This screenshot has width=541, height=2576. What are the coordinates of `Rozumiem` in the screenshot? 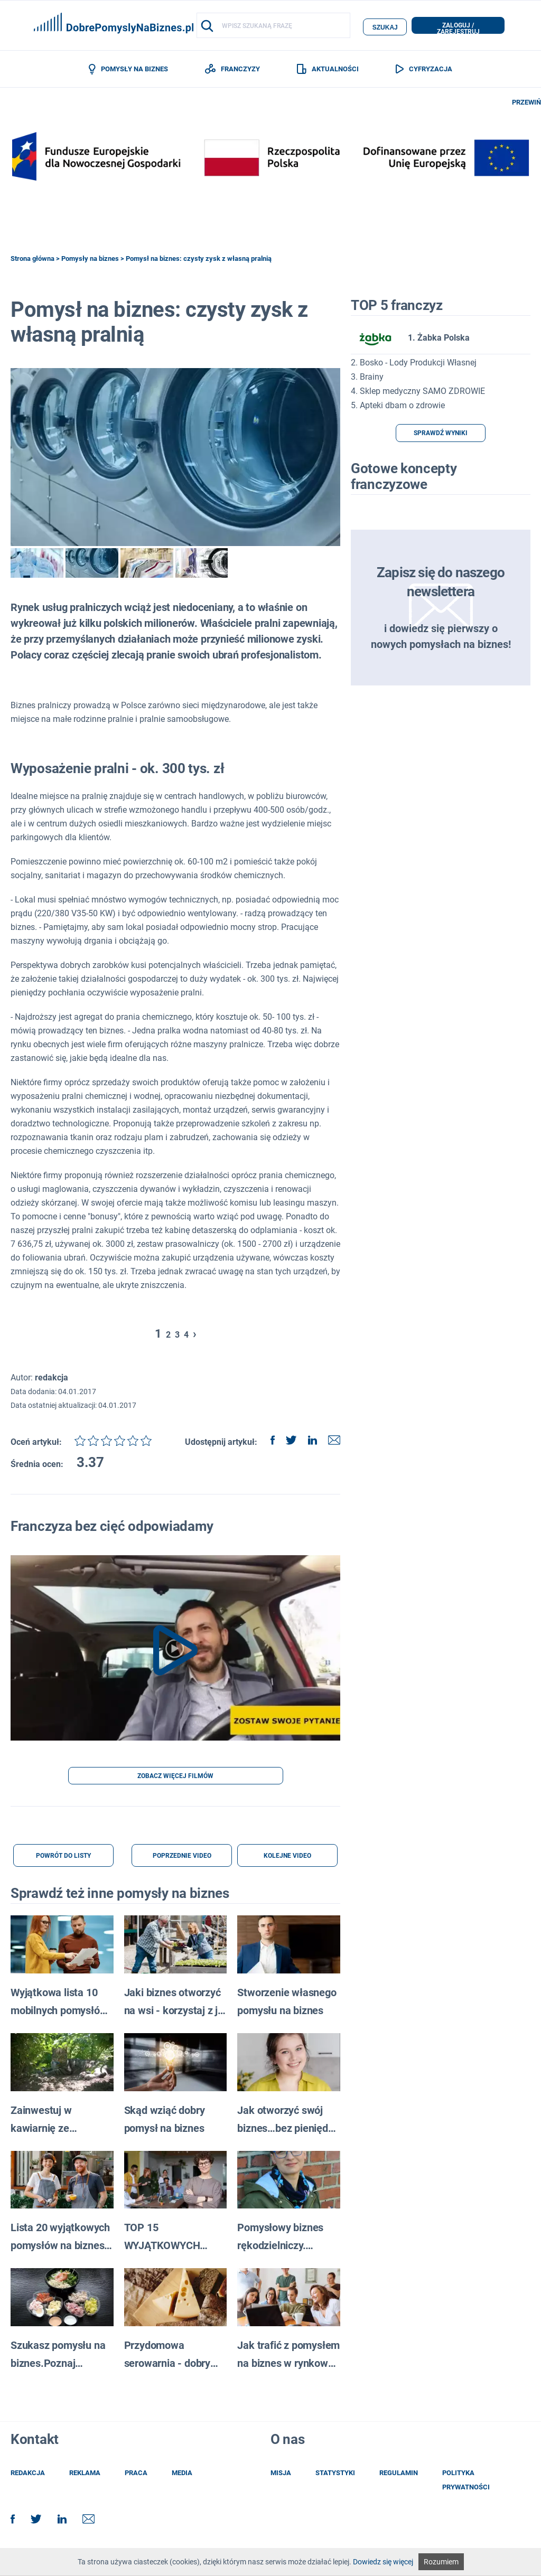 It's located at (441, 2562).